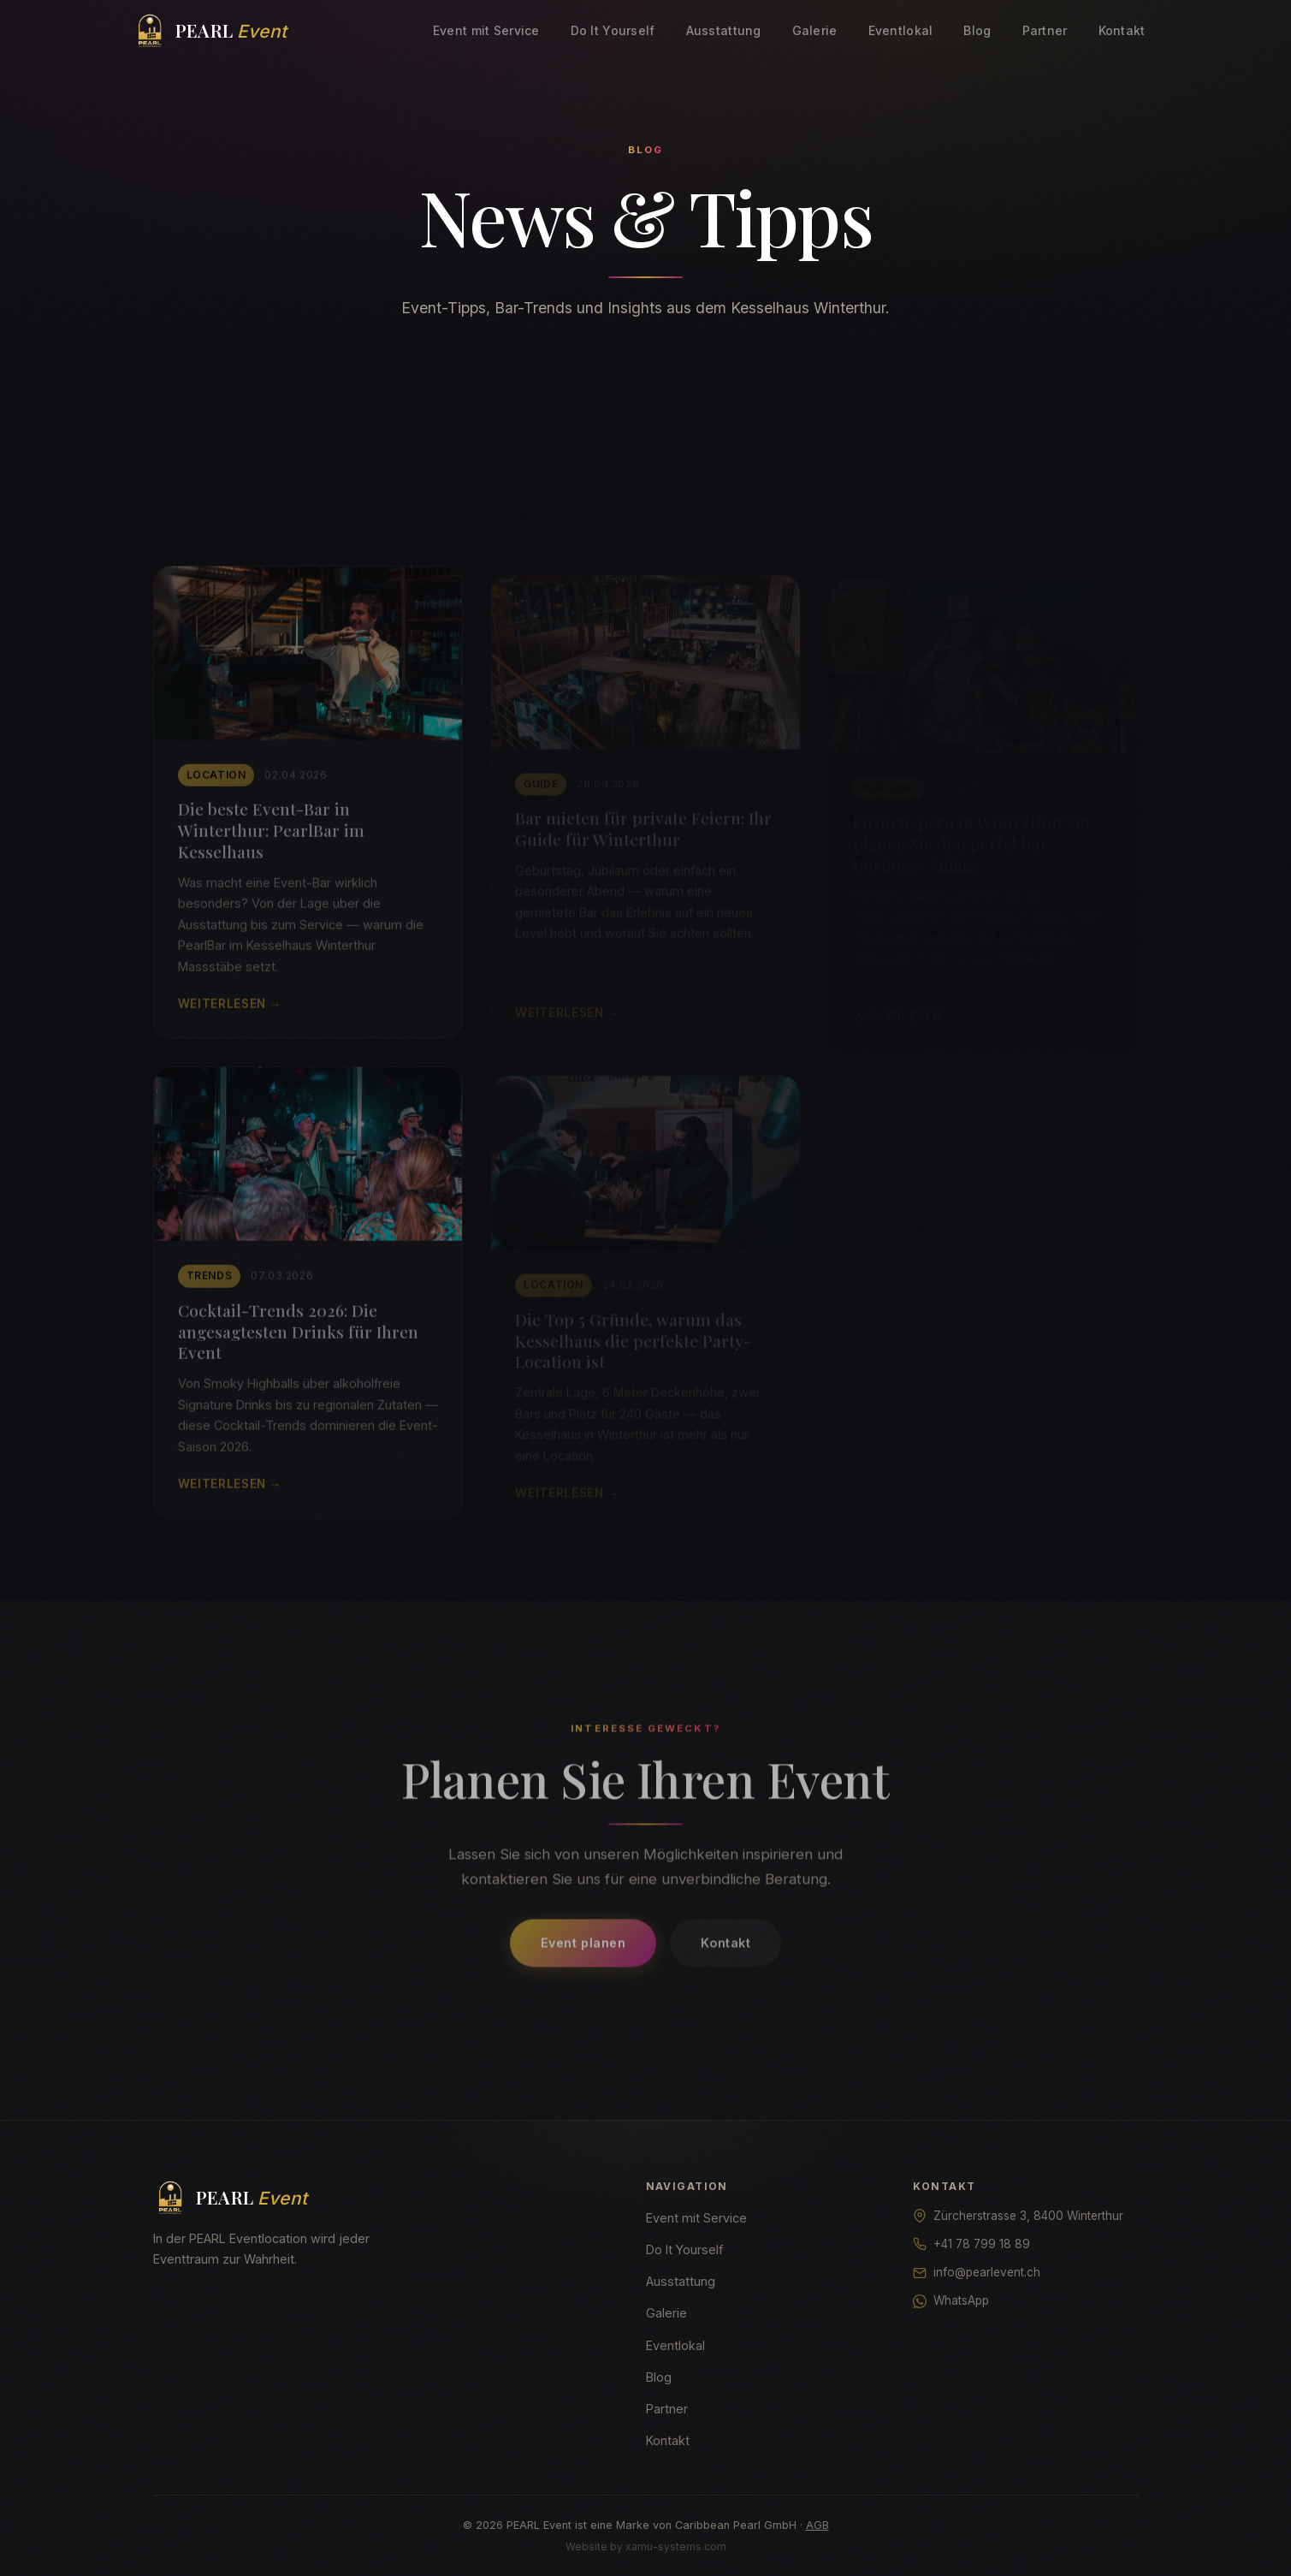 Image resolution: width=1291 pixels, height=2576 pixels. What do you see at coordinates (900, 30) in the screenshot?
I see `Eventlokal` at bounding box center [900, 30].